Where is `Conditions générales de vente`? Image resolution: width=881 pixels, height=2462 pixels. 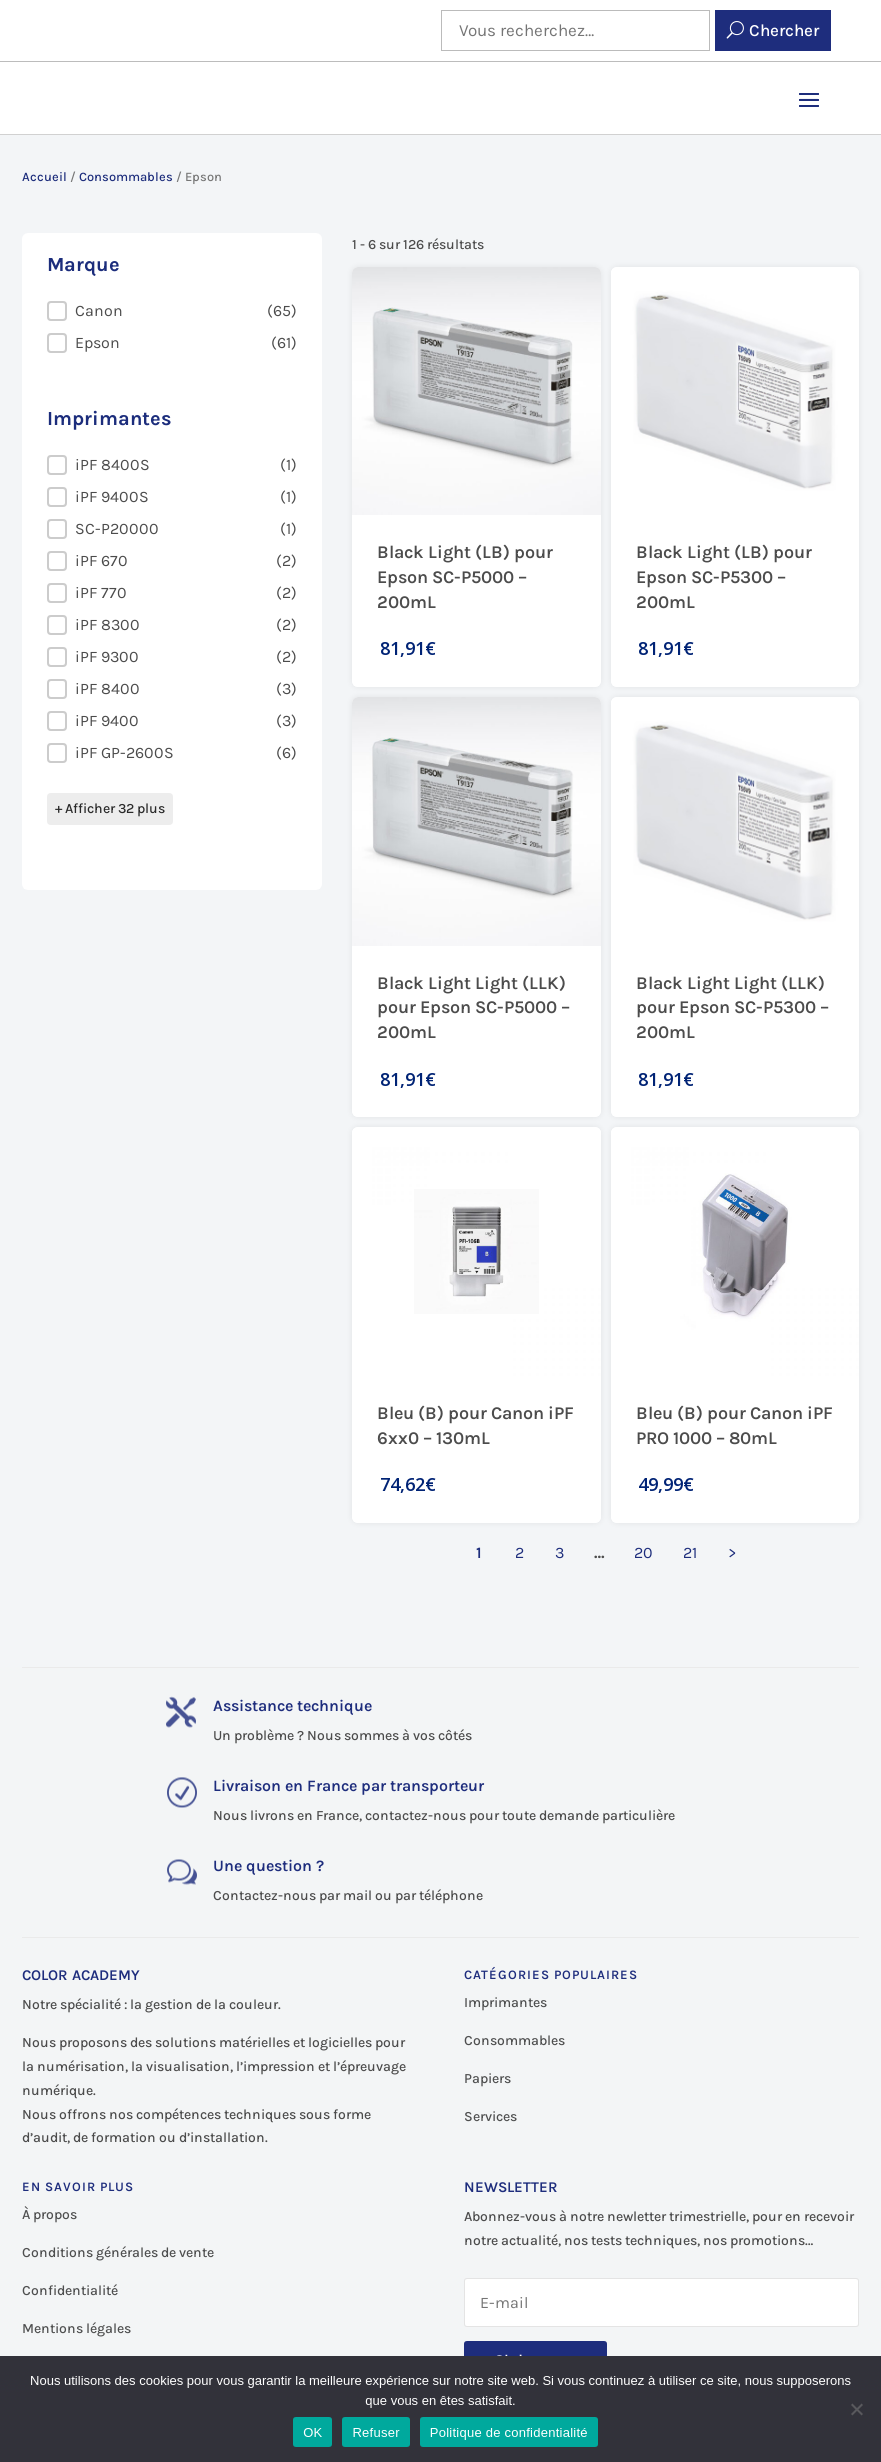 Conditions générales de vente is located at coordinates (118, 2252).